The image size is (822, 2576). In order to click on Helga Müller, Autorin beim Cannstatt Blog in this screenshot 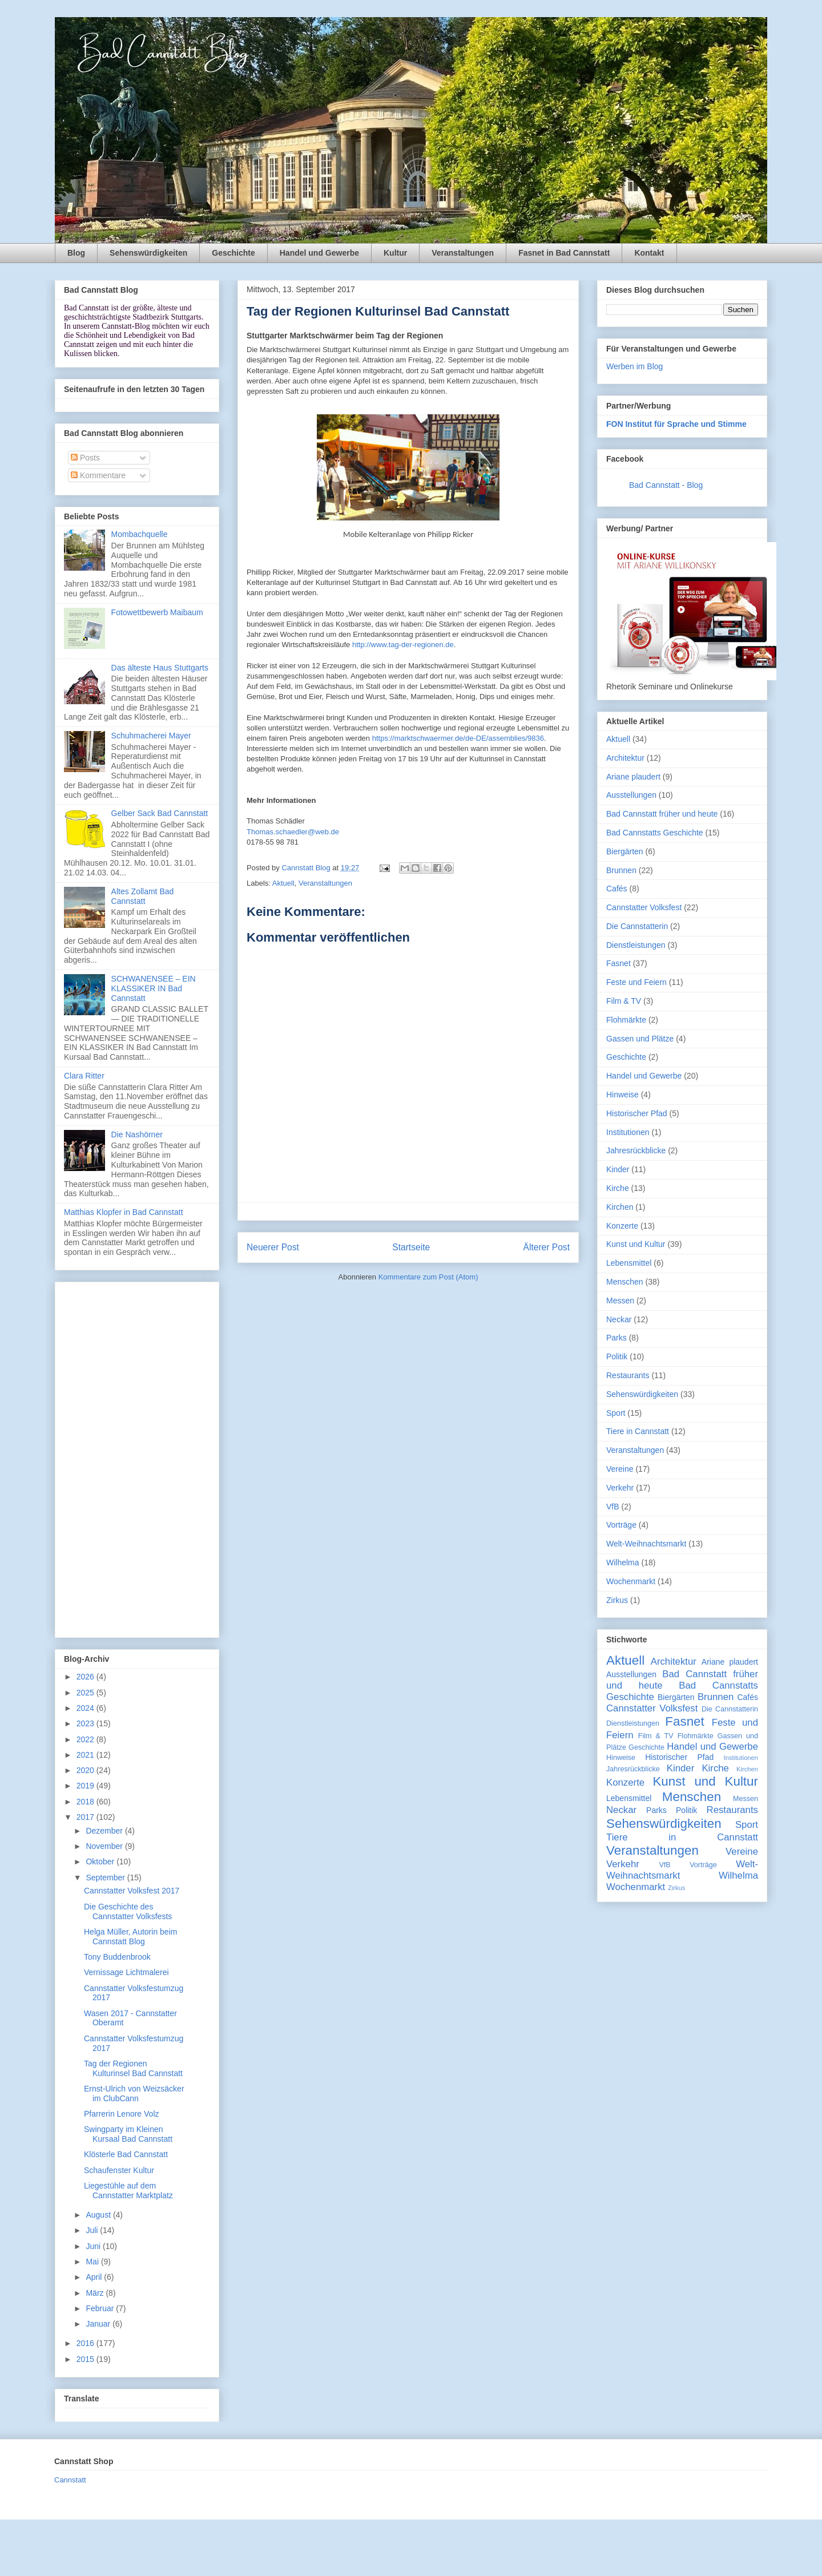, I will do `click(130, 1936)`.